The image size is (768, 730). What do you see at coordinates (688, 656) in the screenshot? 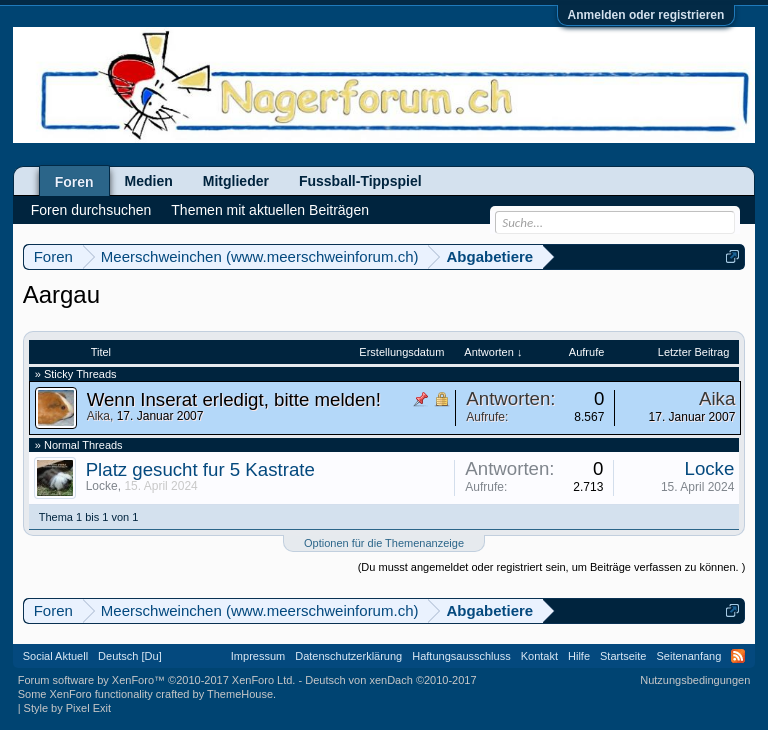
I see `Seitenanfang` at bounding box center [688, 656].